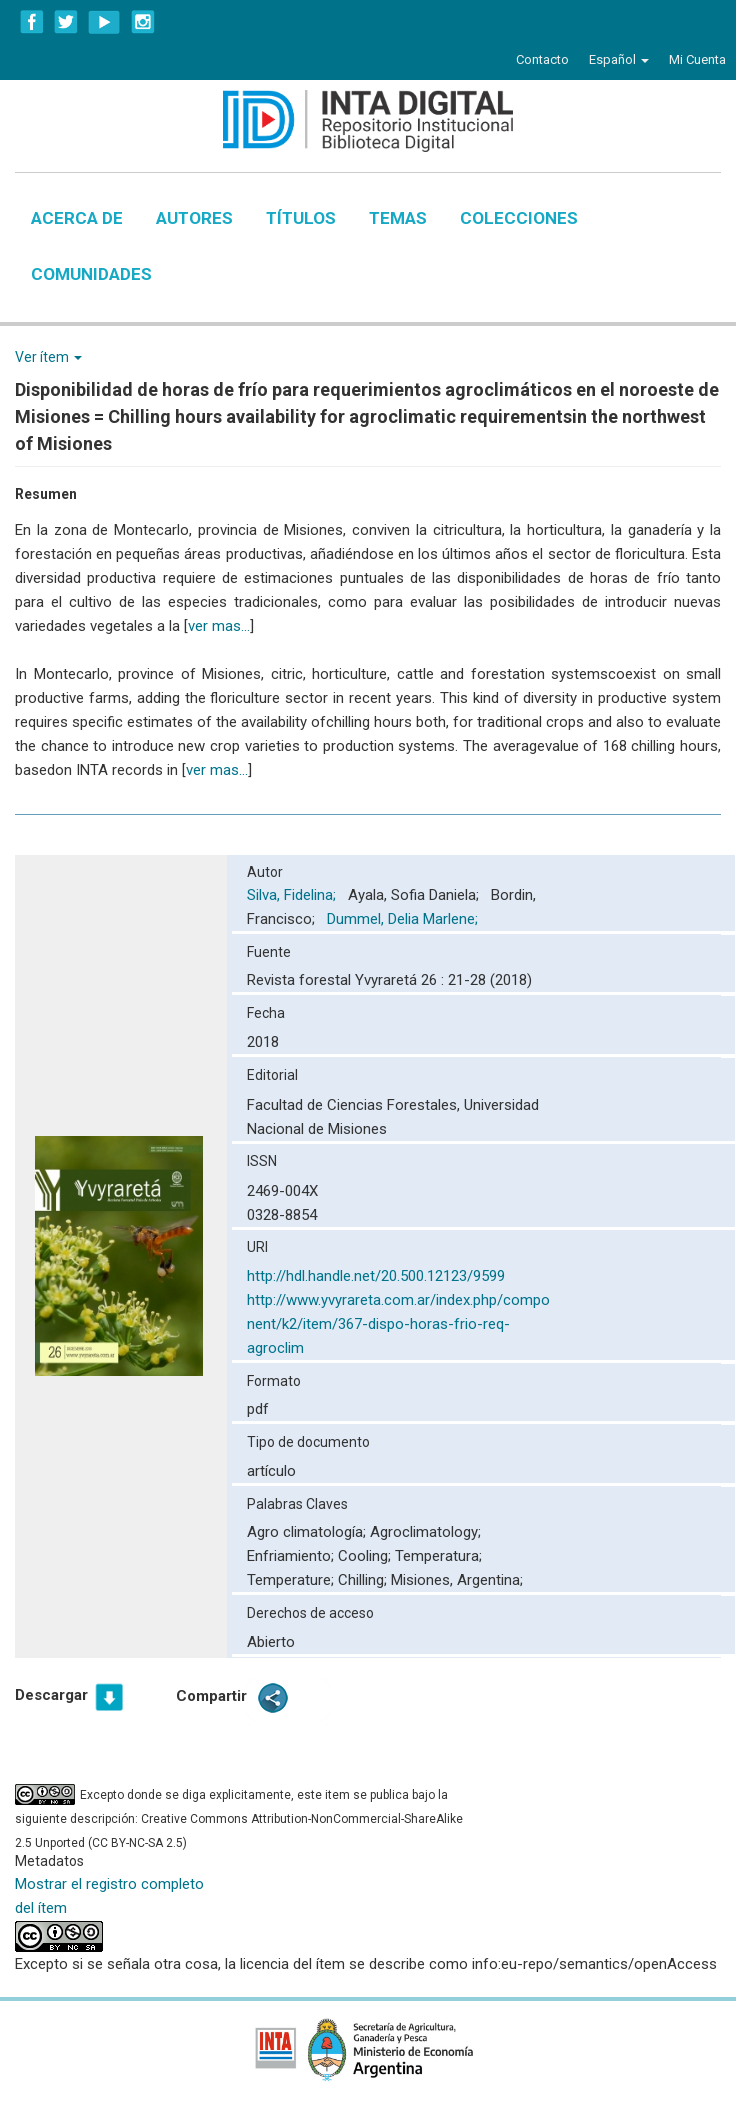 This screenshot has height=2102, width=736. Describe the element at coordinates (308, 1532) in the screenshot. I see `Agro climatología;` at that location.